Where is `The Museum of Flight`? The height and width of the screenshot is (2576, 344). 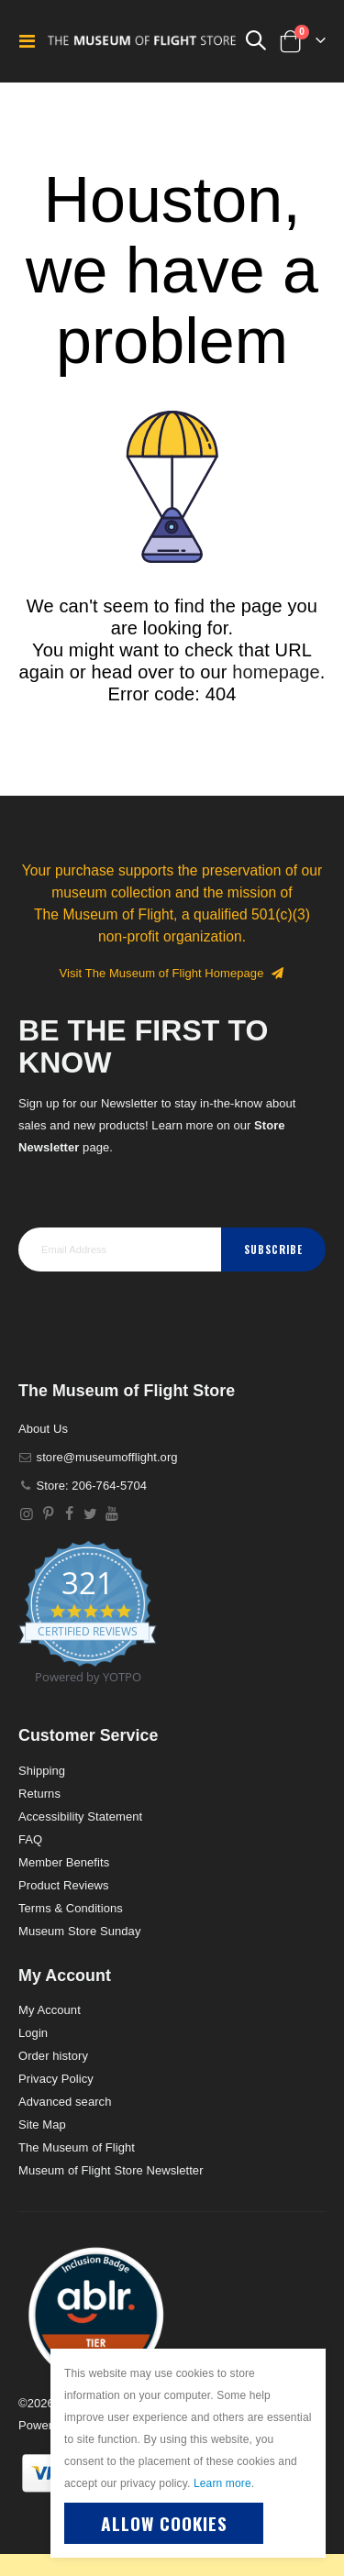
The Museum of Flight is located at coordinates (76, 2147).